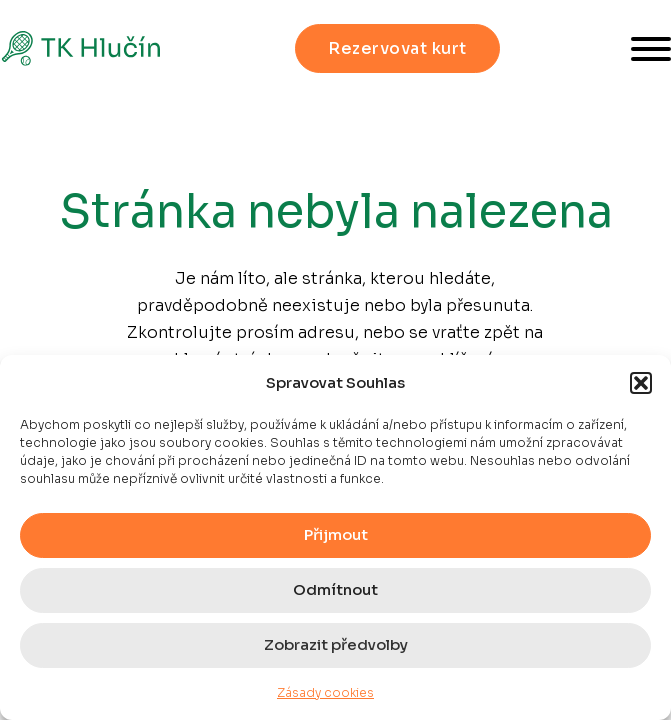 The height and width of the screenshot is (720, 671). I want to click on [Otevřít], so click(651, 49).